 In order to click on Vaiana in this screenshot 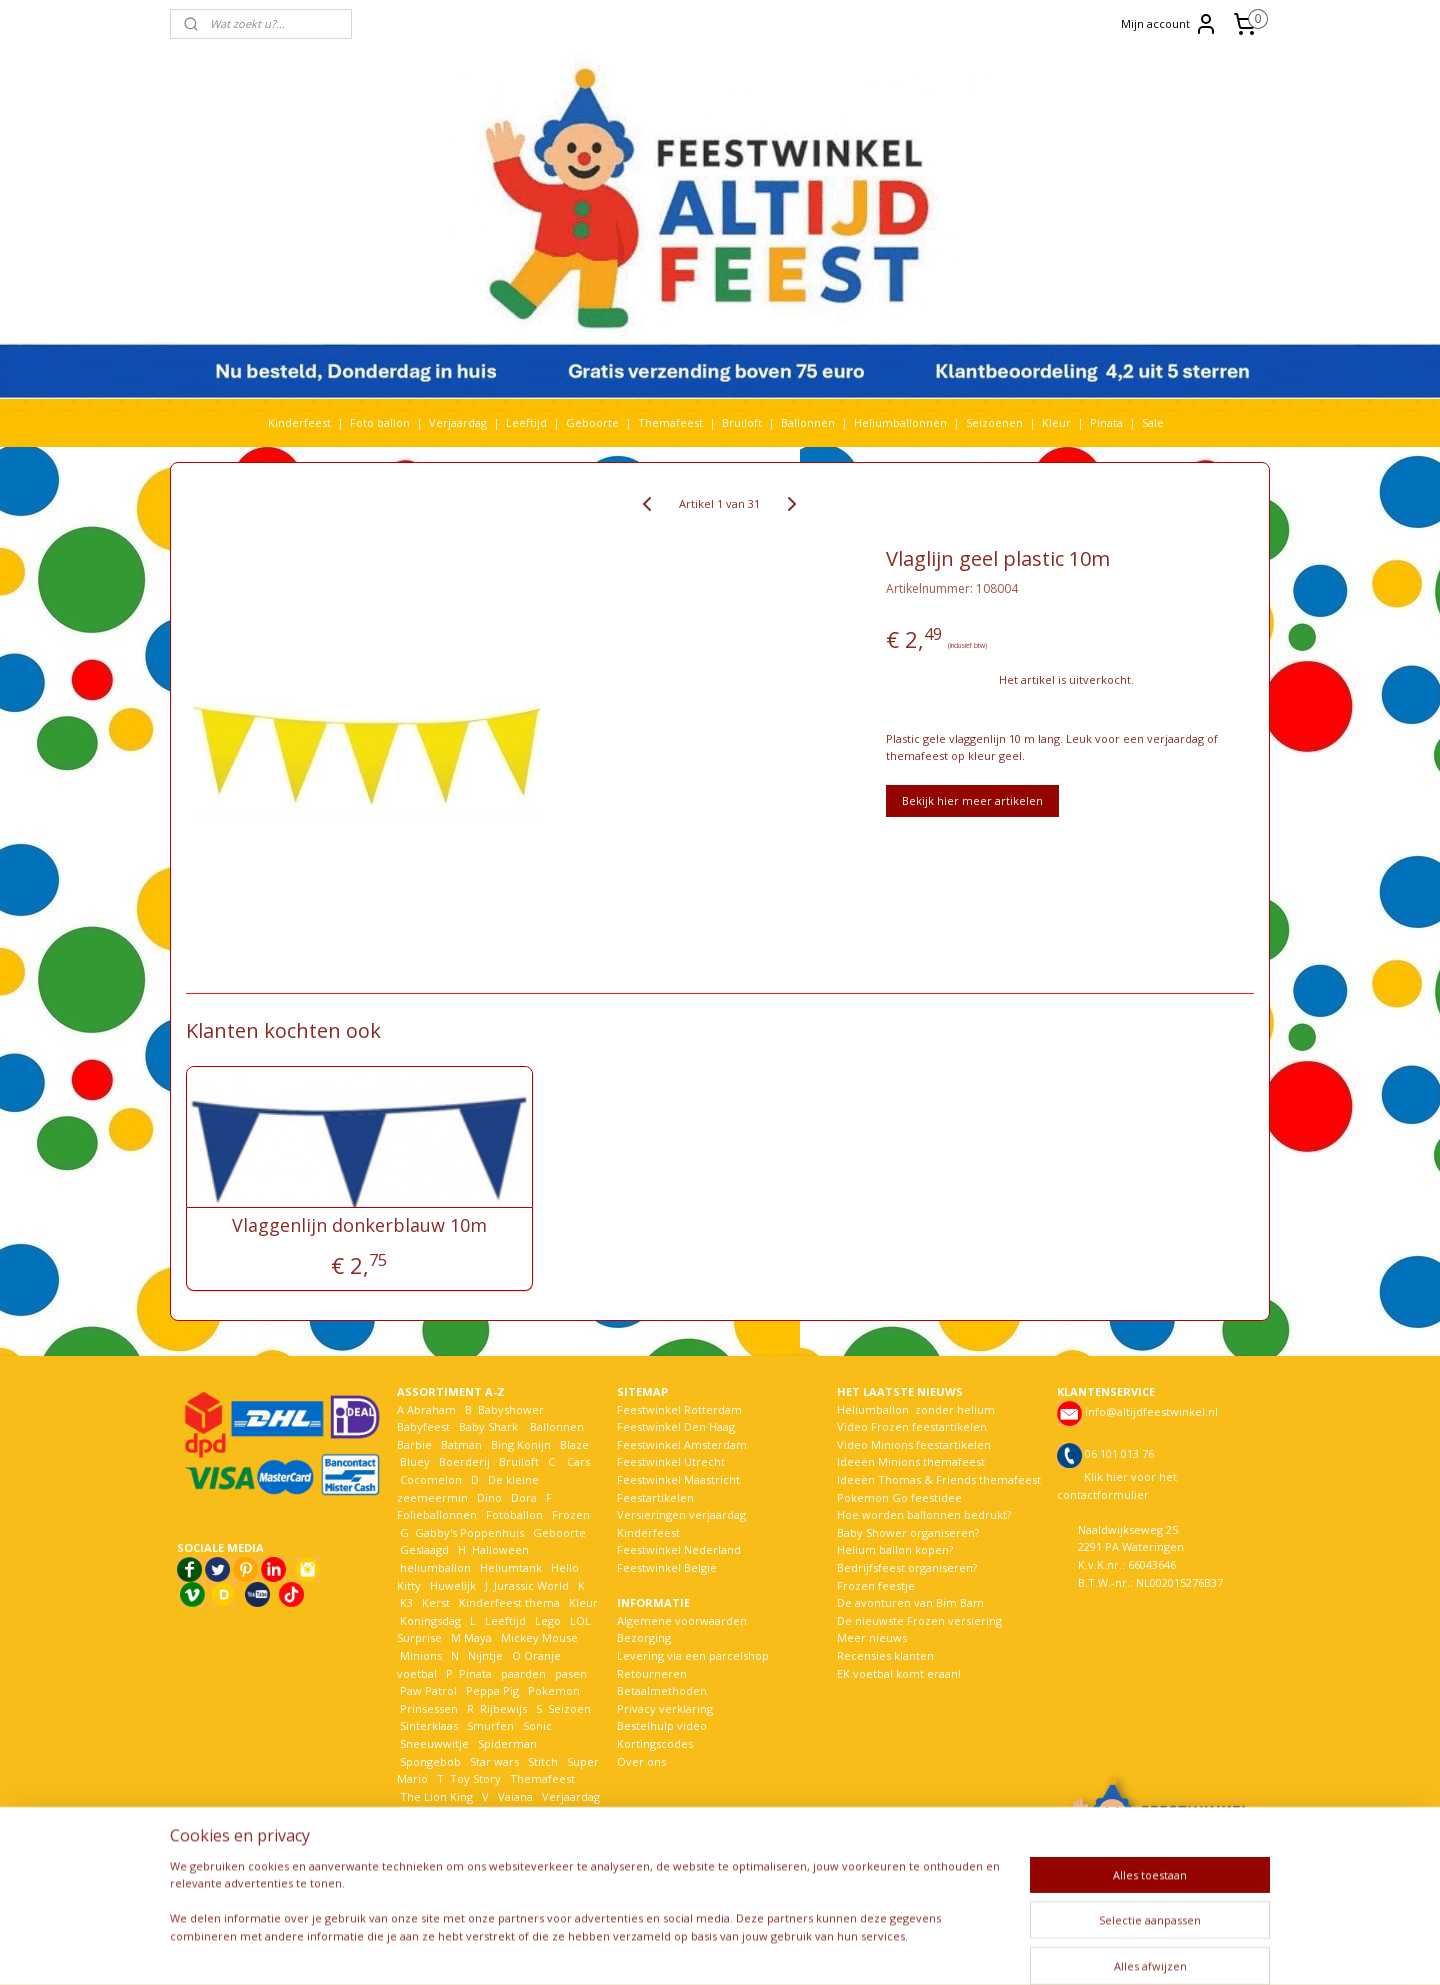, I will do `click(515, 1796)`.